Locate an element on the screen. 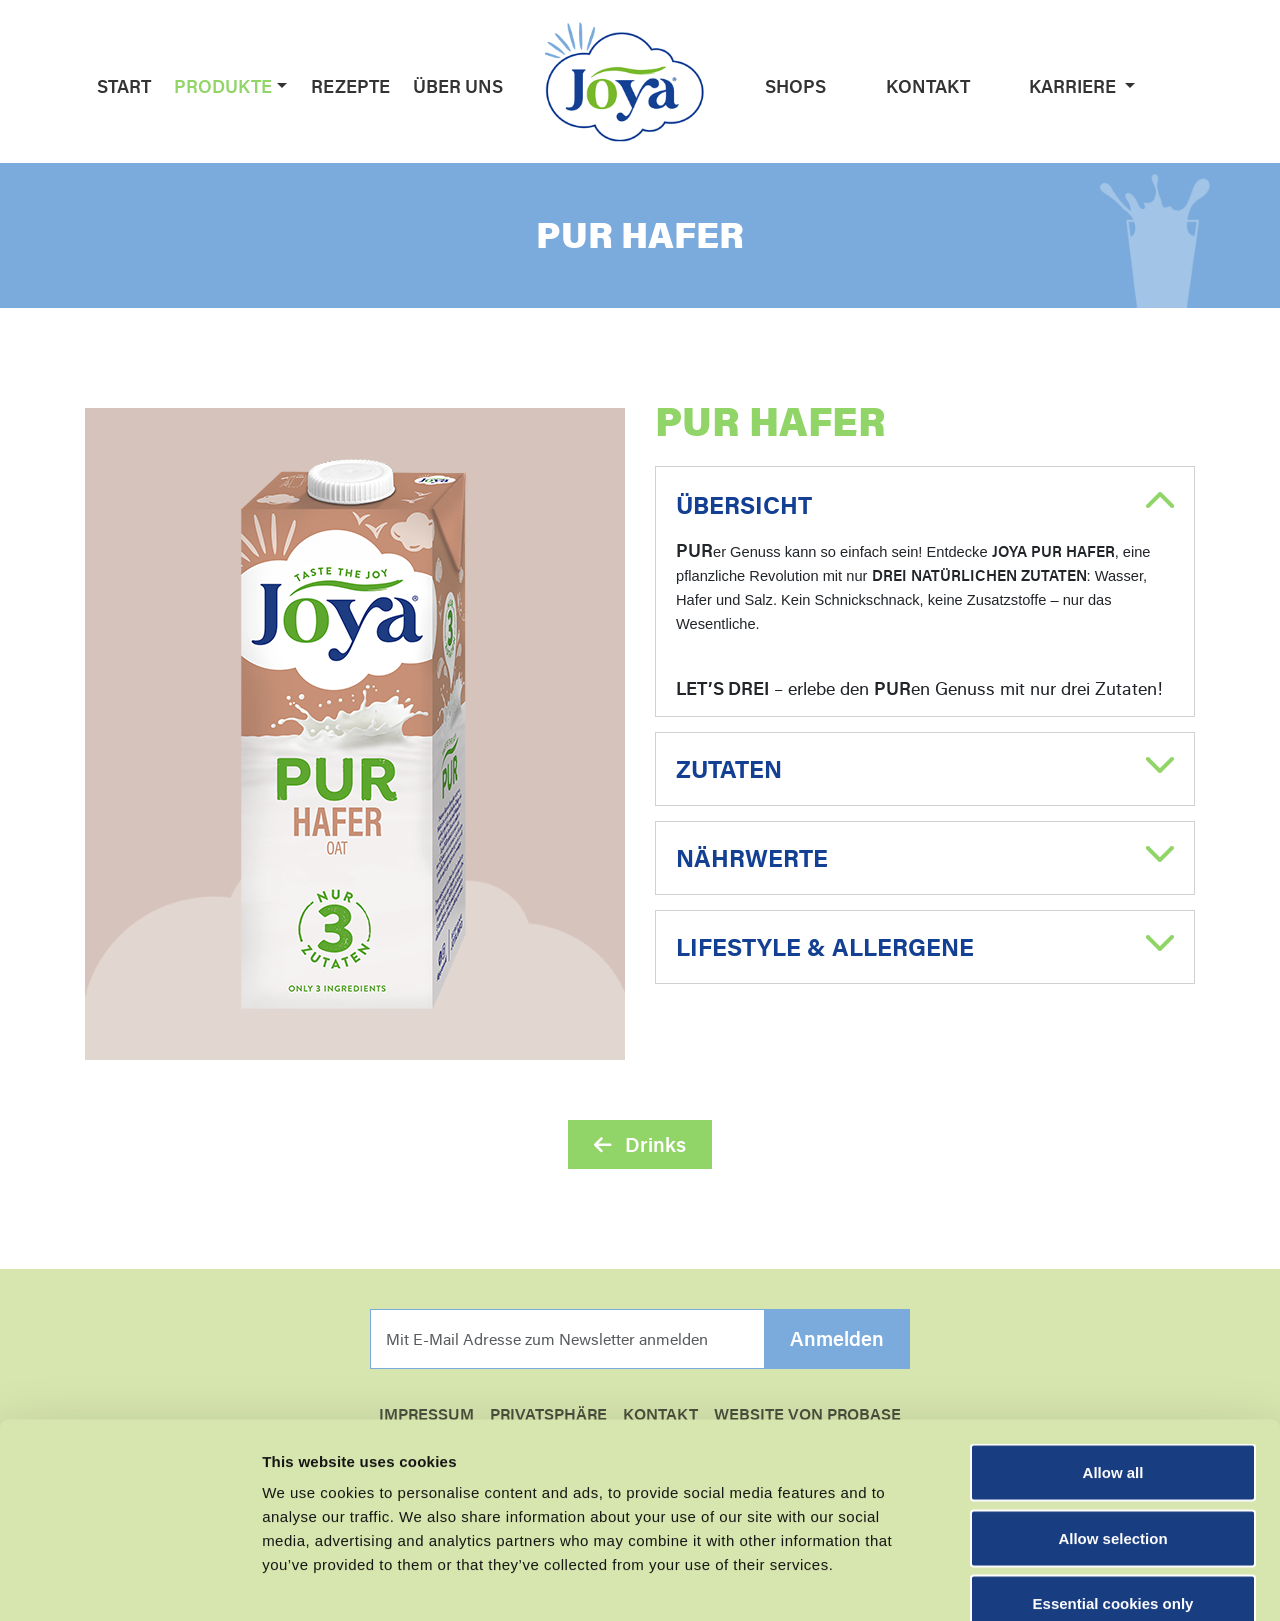 This screenshot has width=1280, height=1621. Show details is located at coordinates (1049, 1581).